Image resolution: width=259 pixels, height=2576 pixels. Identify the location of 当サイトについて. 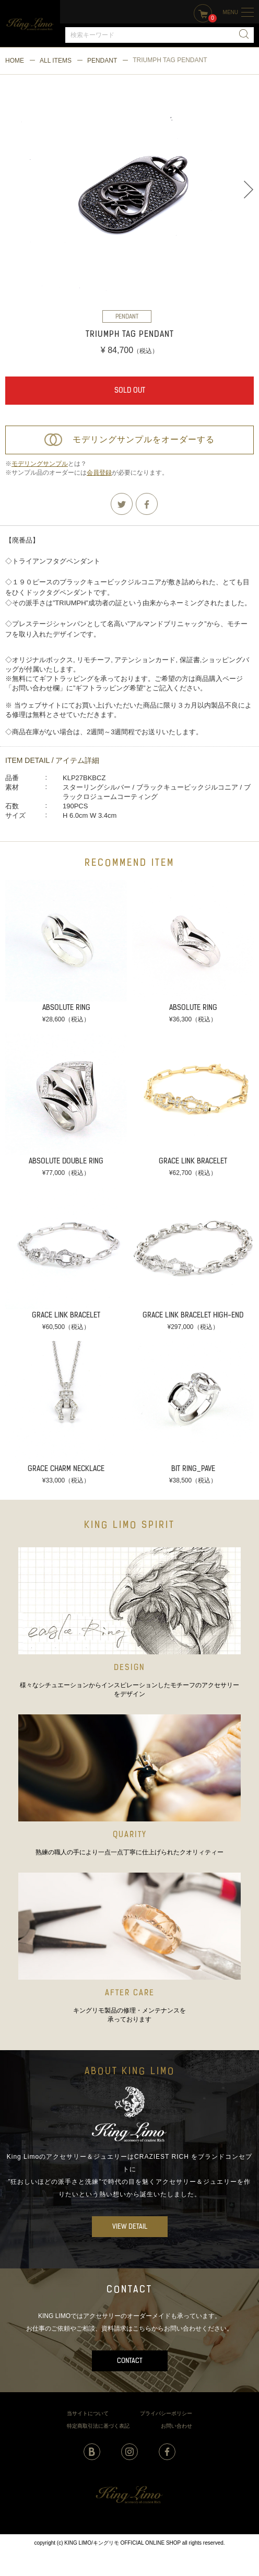
(88, 2413).